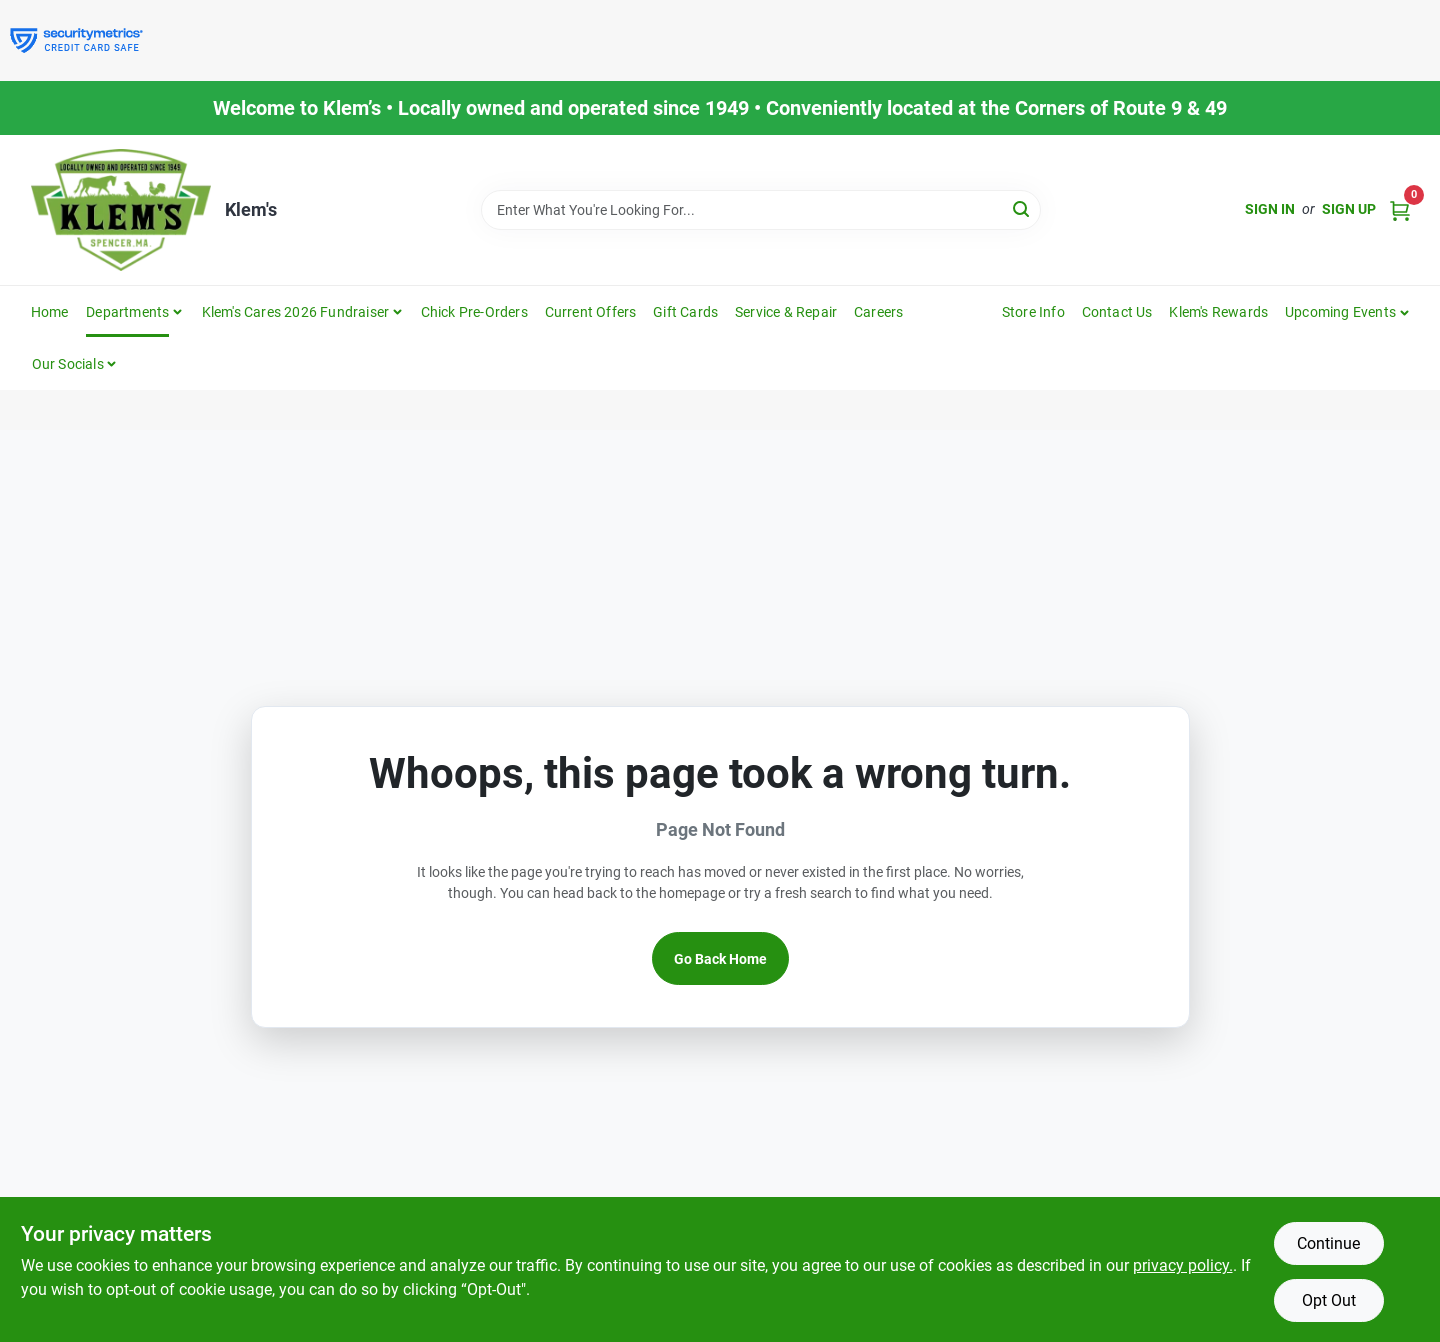 Image resolution: width=1440 pixels, height=1342 pixels. I want to click on [Search Term], so click(761, 210).